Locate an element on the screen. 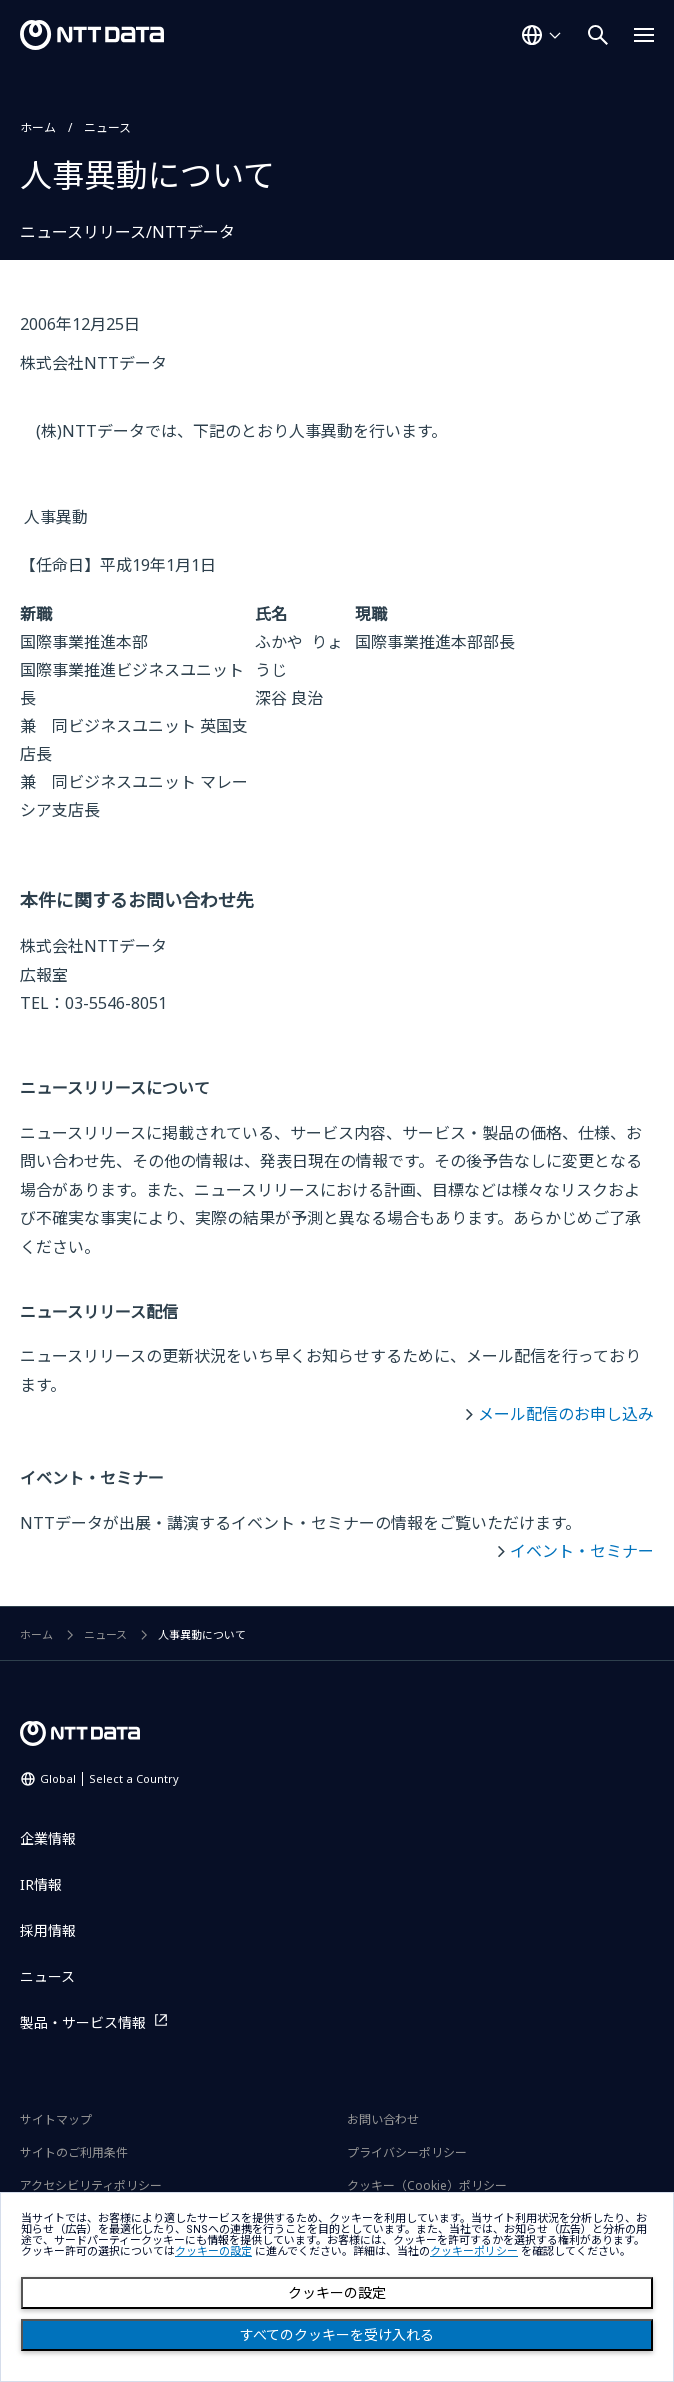  クッキーの設定 [button] is located at coordinates (213, 2251).